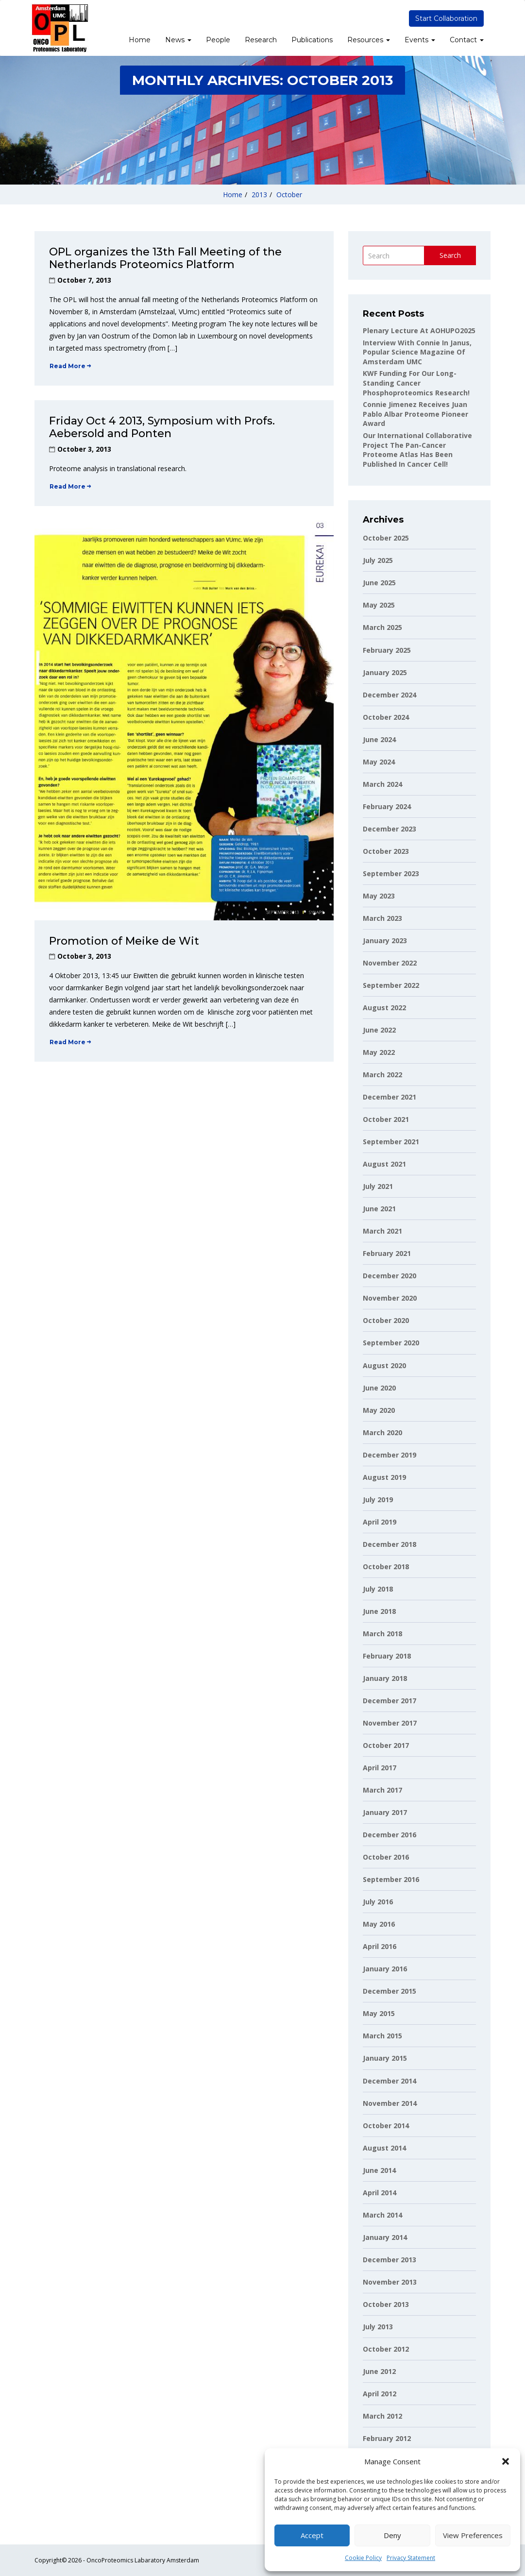 The image size is (525, 2576). What do you see at coordinates (379, 2192) in the screenshot?
I see `April 2014` at bounding box center [379, 2192].